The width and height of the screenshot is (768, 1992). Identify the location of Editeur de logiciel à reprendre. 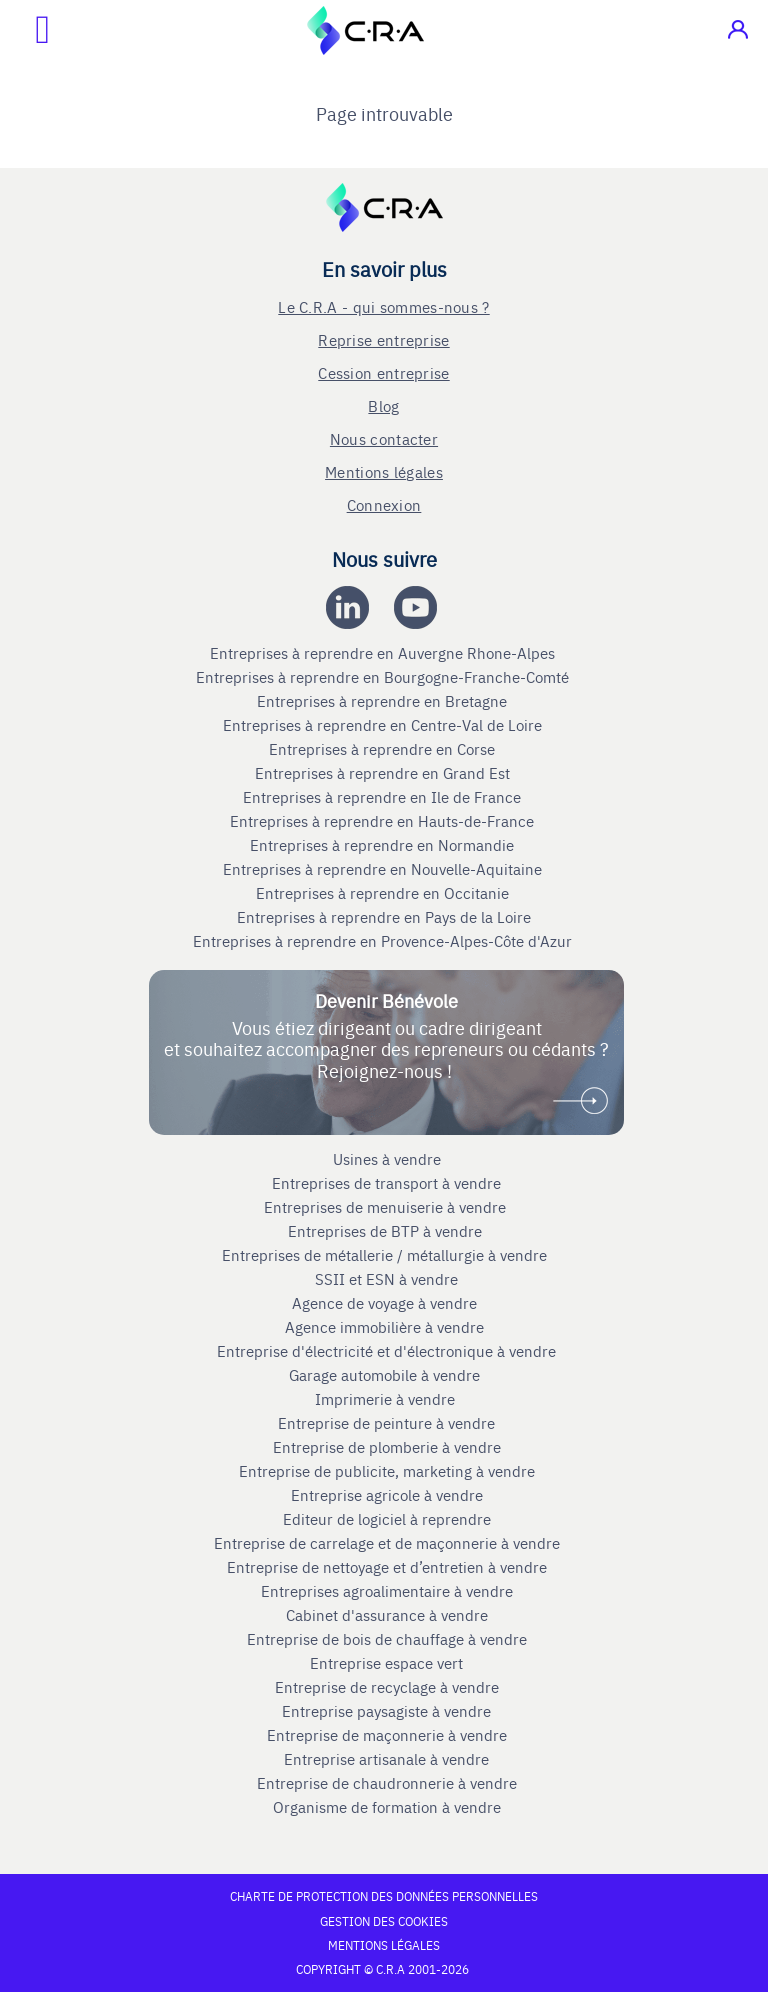
(387, 1519).